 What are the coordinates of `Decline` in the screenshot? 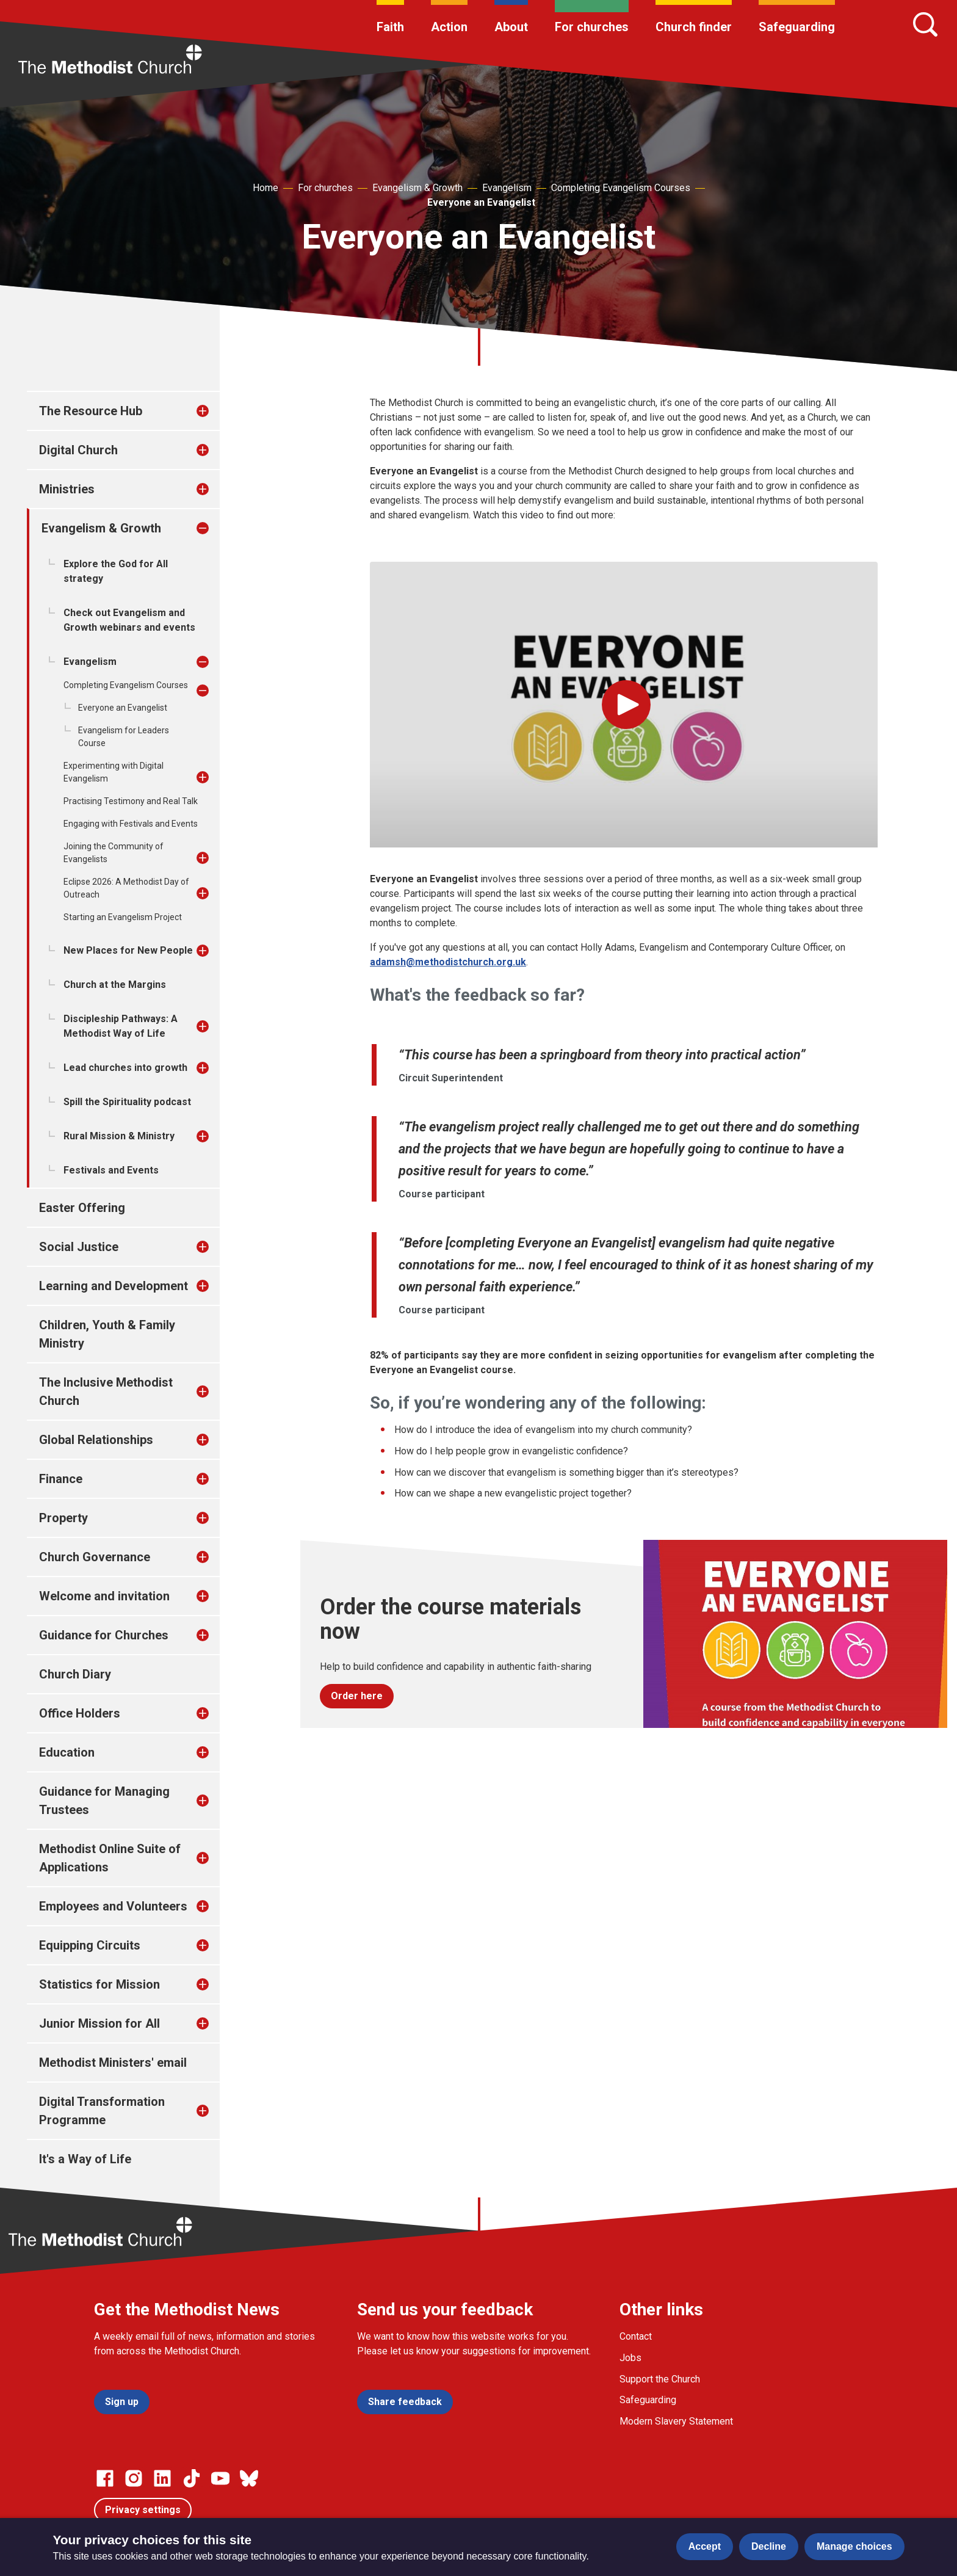 It's located at (768, 2546).